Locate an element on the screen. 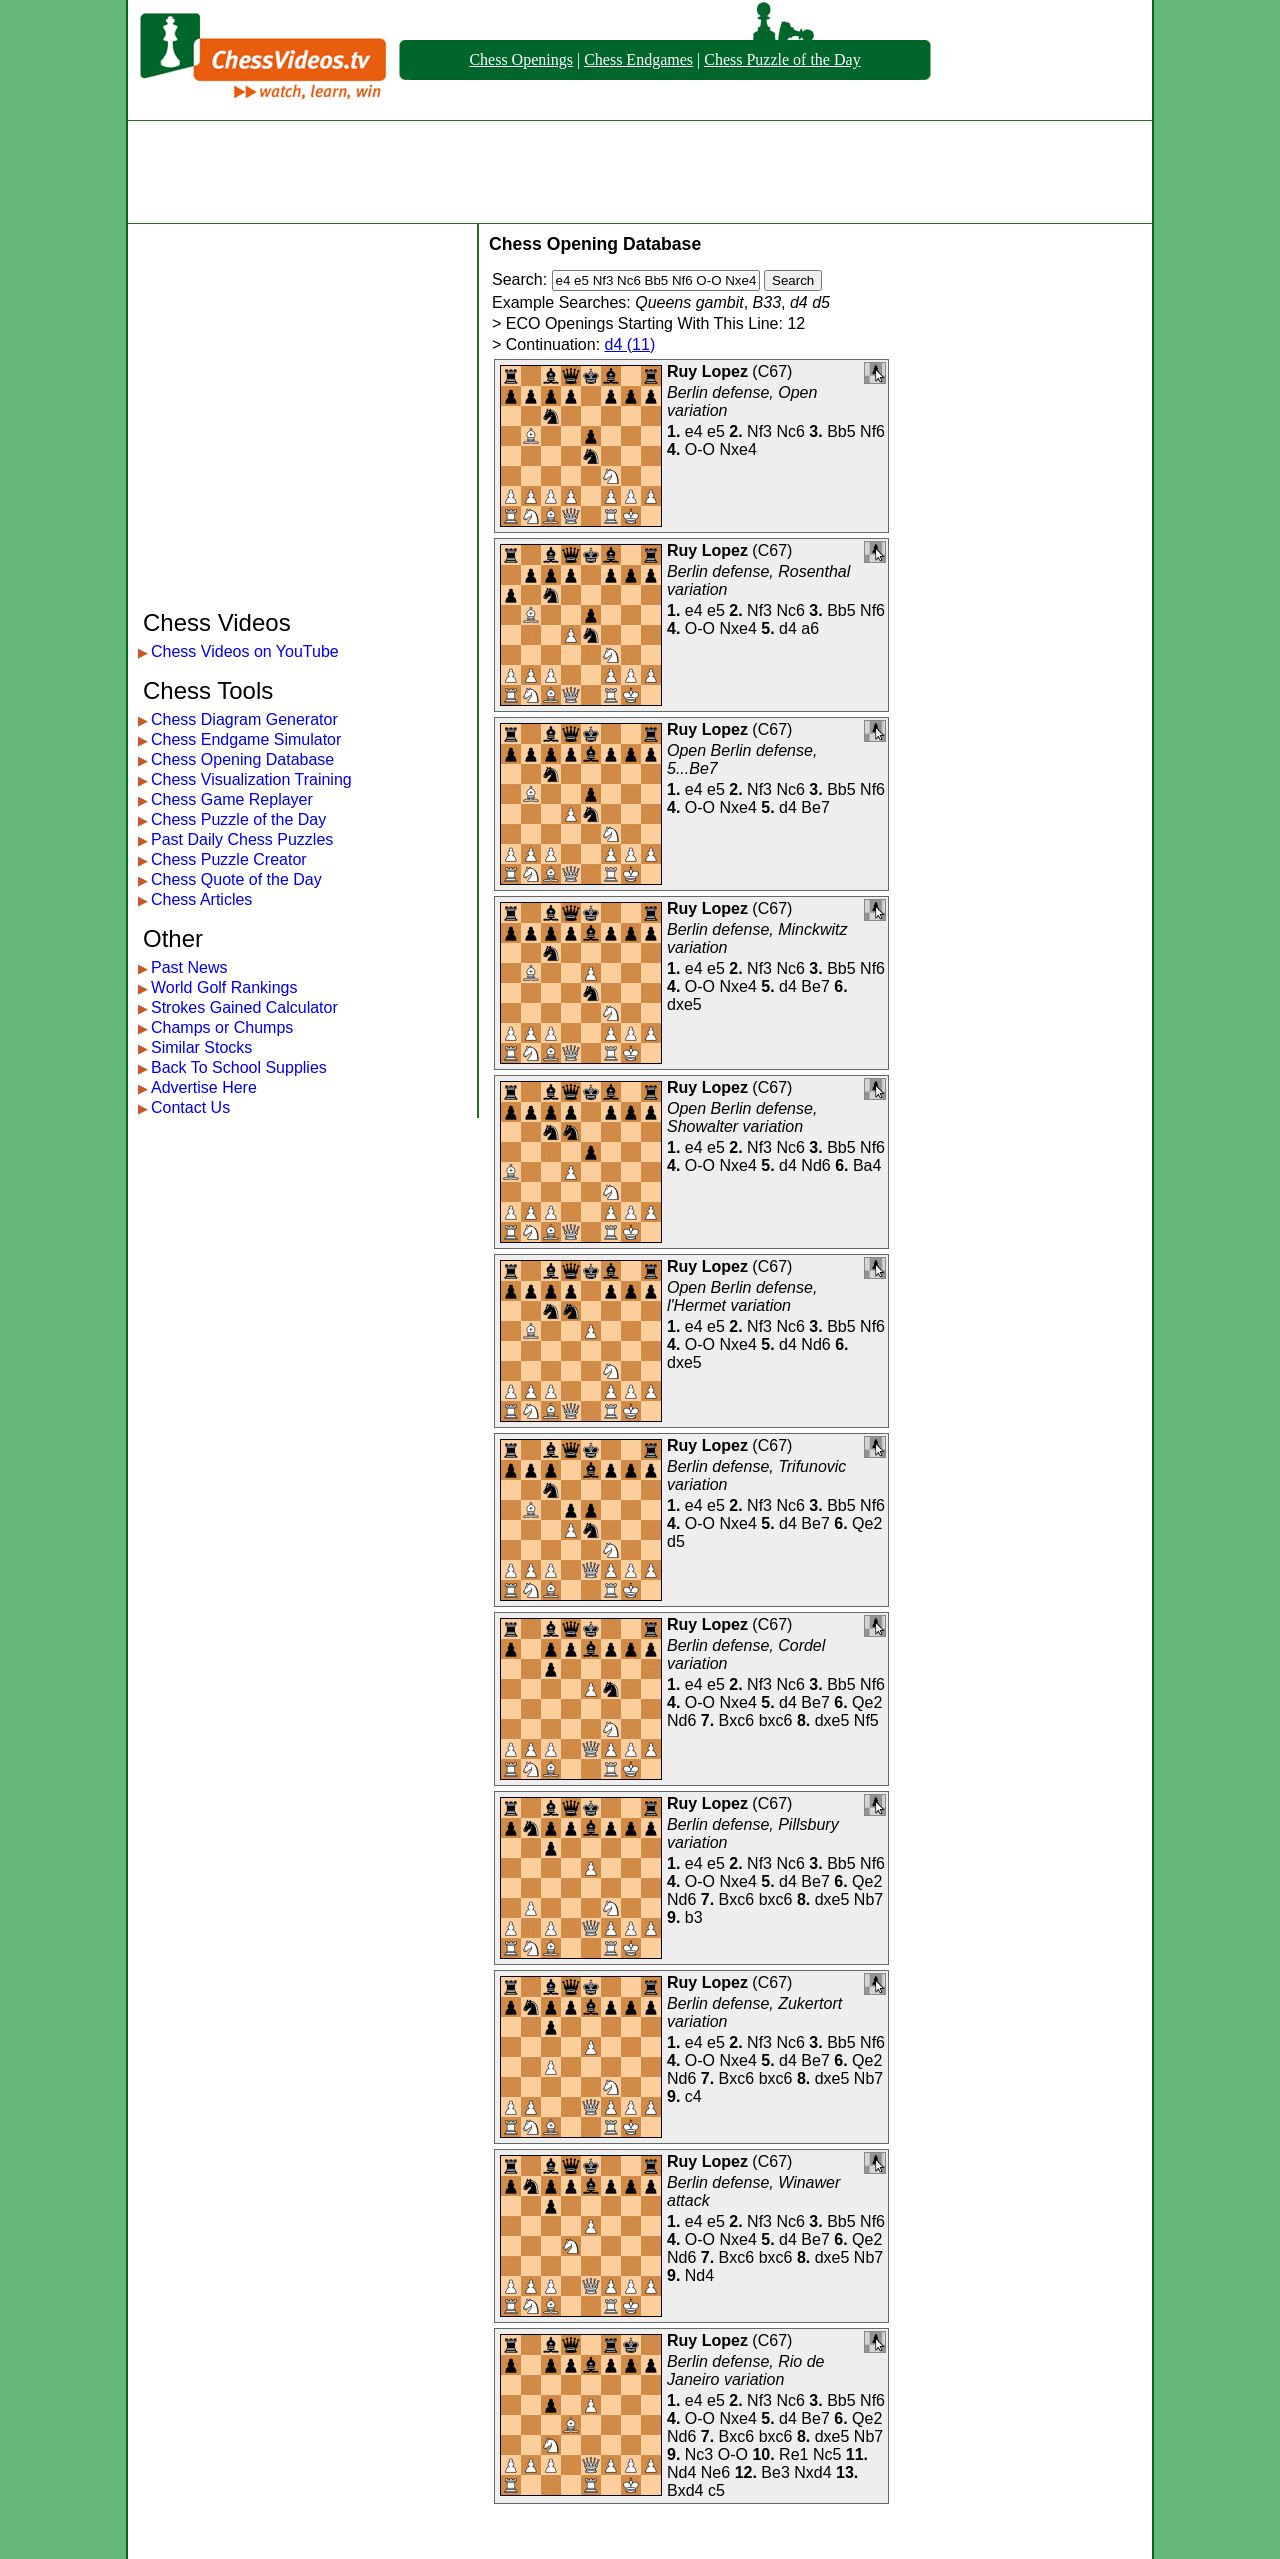 This screenshot has height=2559, width=1280. Open Berlin defense, Showalter variation is located at coordinates (742, 1117).